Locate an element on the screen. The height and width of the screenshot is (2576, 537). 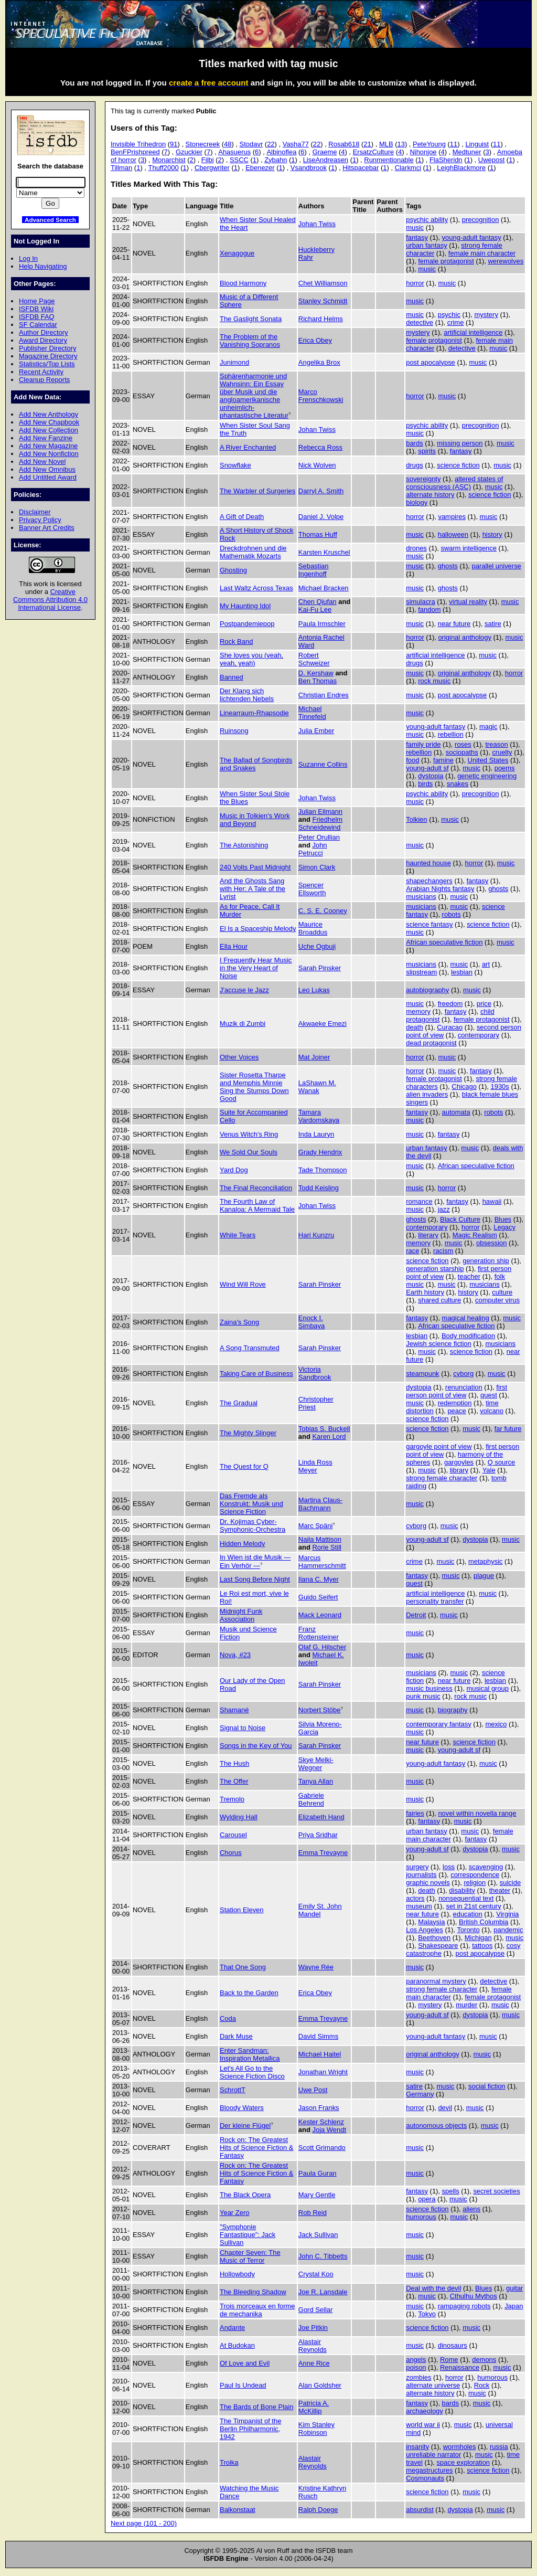
Elizabeth Hand is located at coordinates (321, 1817).